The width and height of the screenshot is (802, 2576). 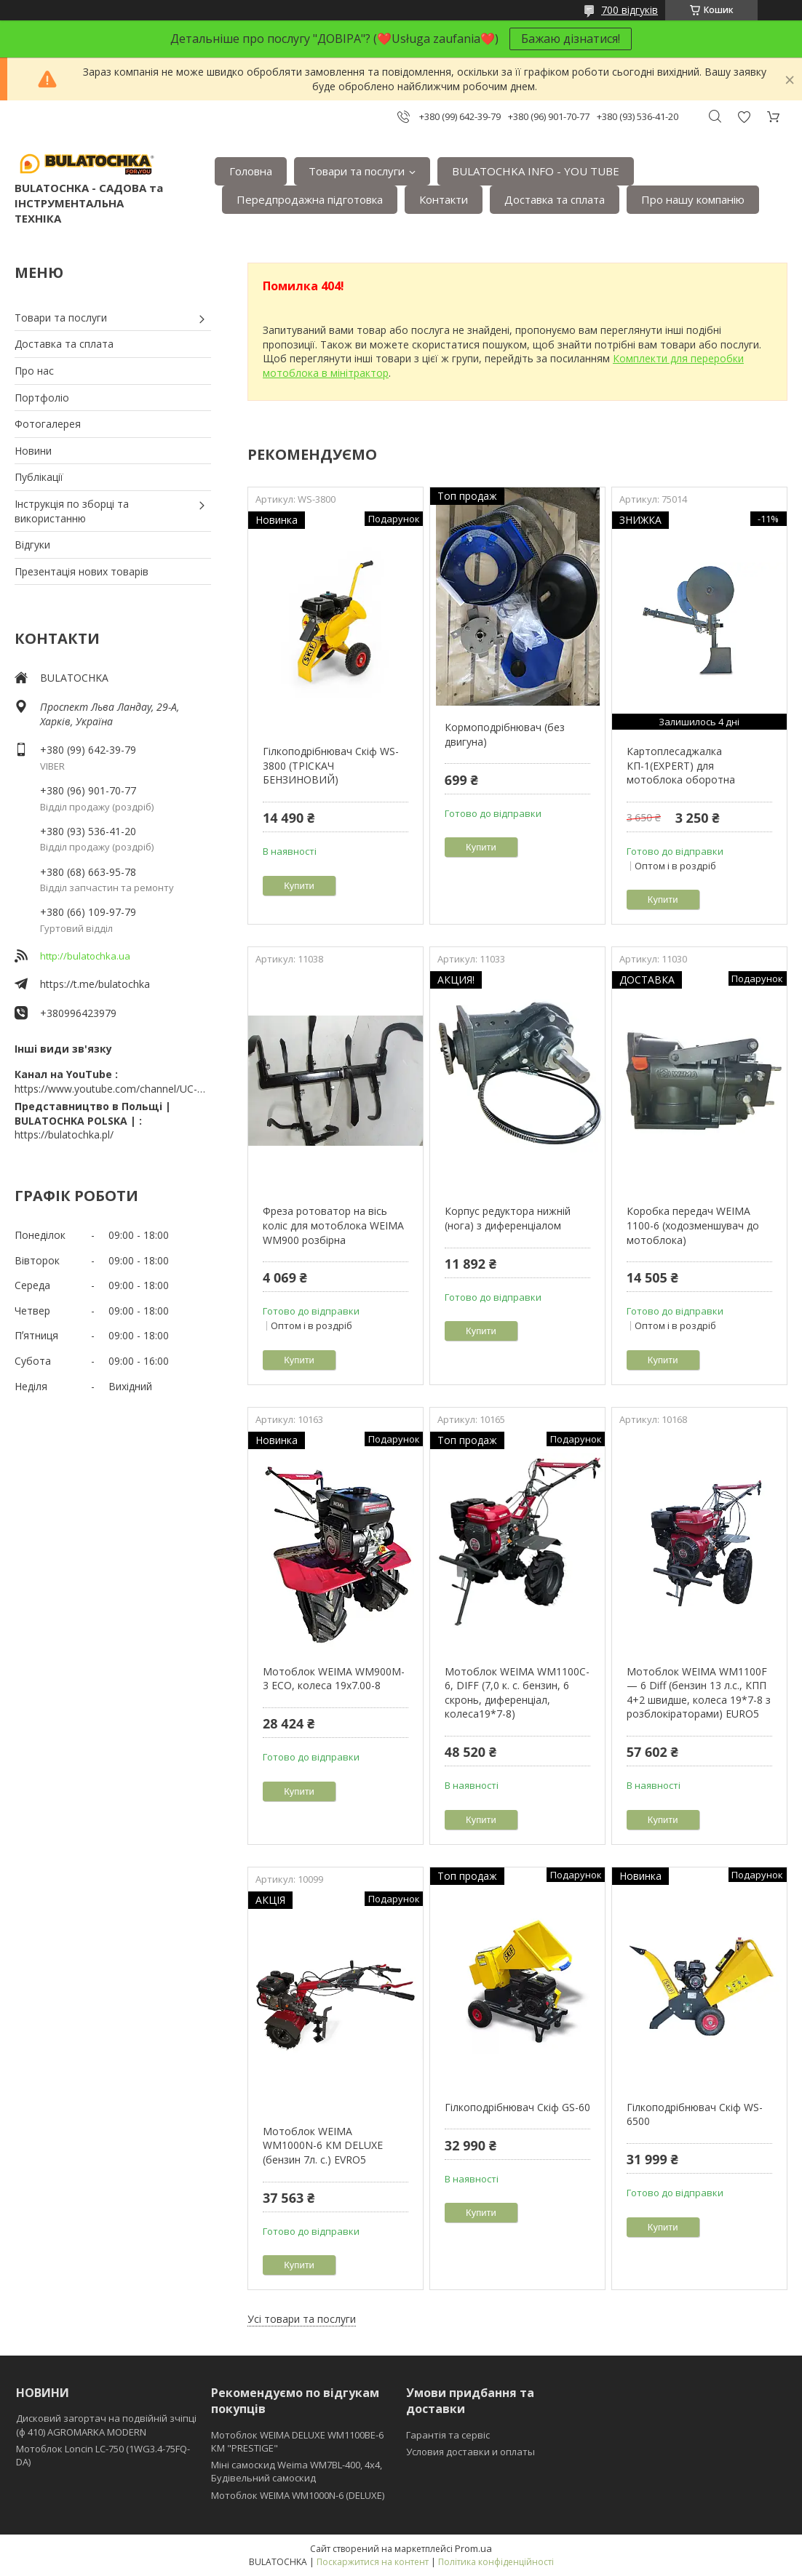 I want to click on Політика конфіденційності, so click(x=496, y=2562).